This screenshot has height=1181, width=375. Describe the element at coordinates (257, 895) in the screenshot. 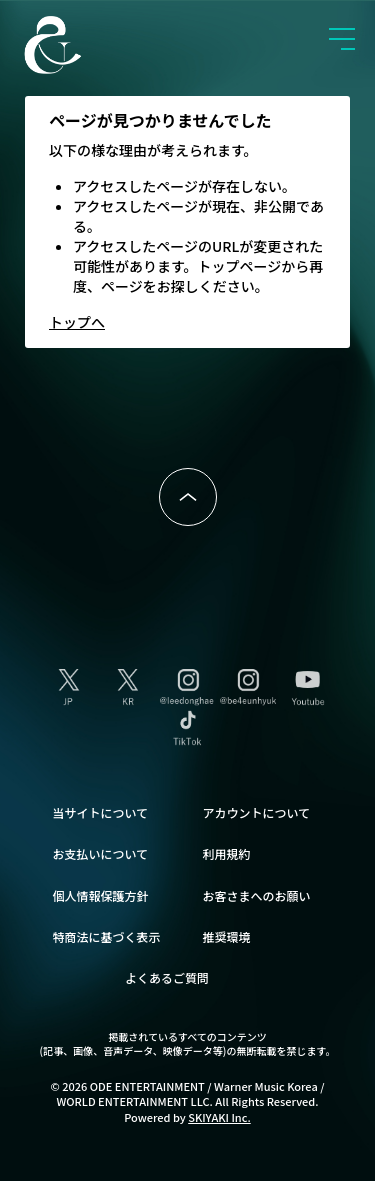

I see `お客さまへのお願い` at that location.